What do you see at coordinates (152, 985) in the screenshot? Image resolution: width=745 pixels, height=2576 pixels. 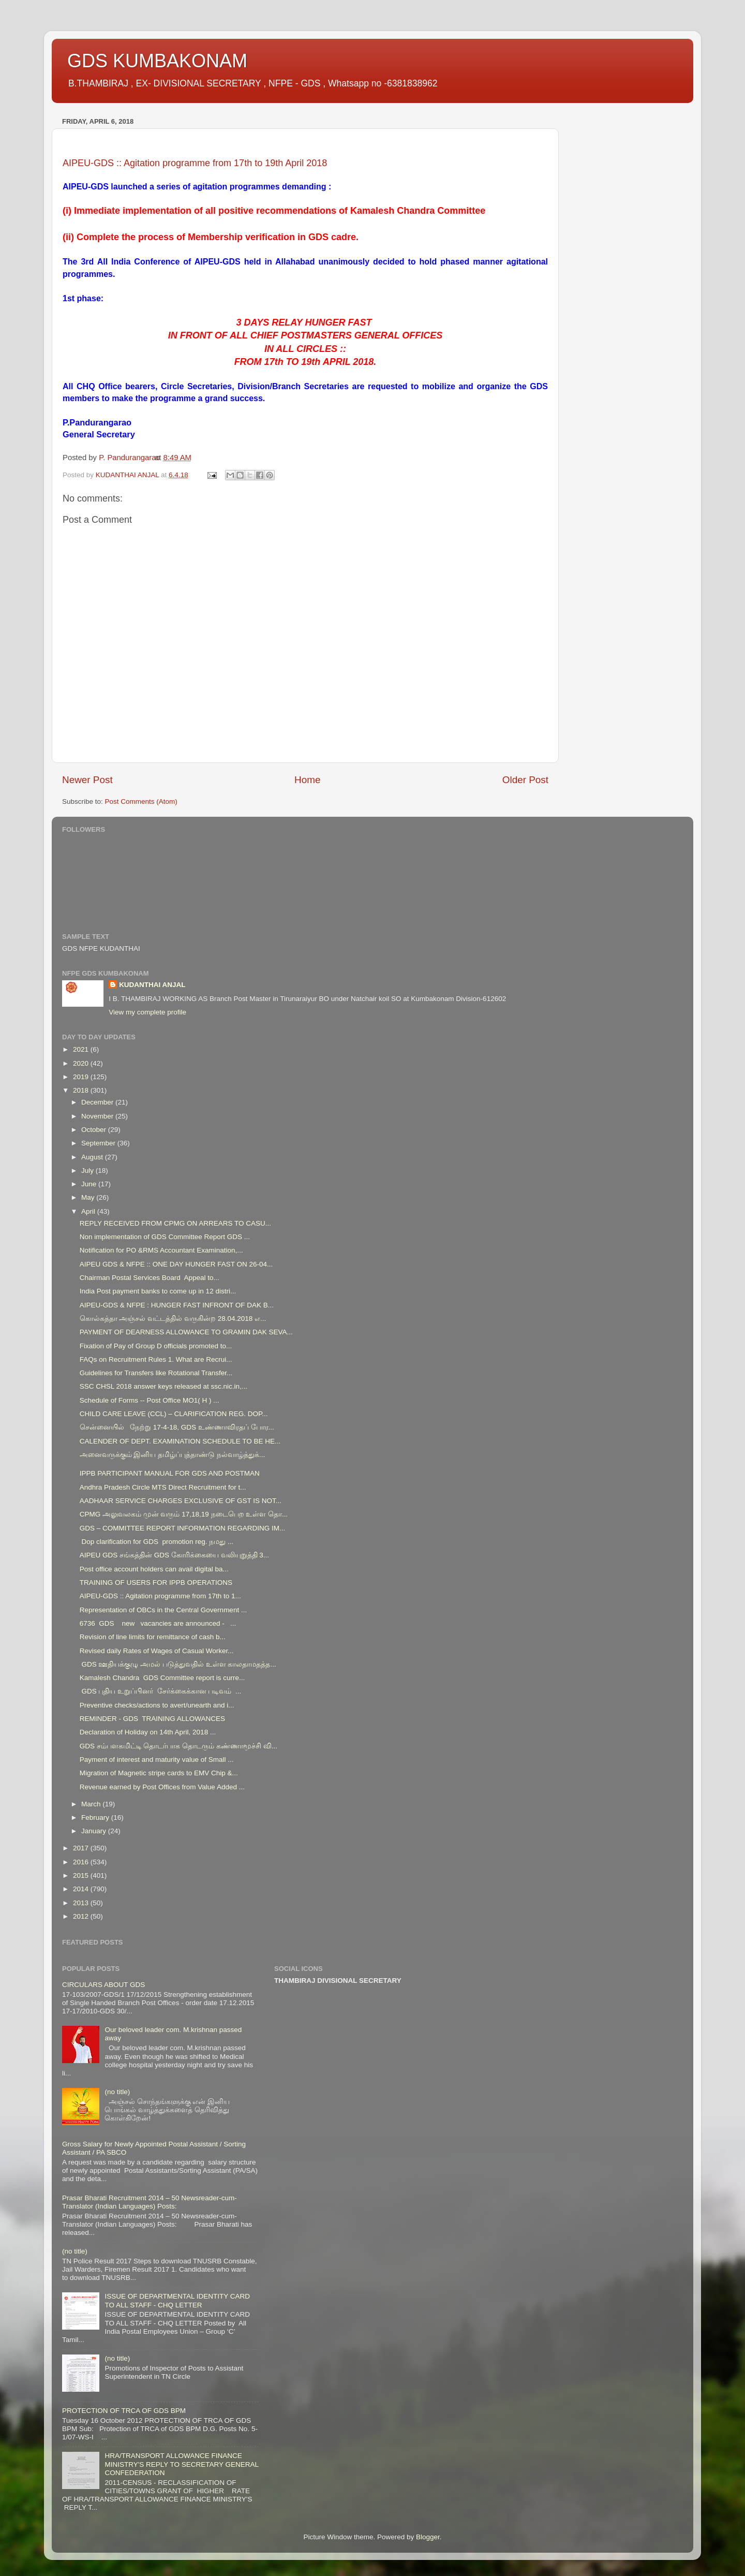 I see `KUDANTHAI ANJAL` at bounding box center [152, 985].